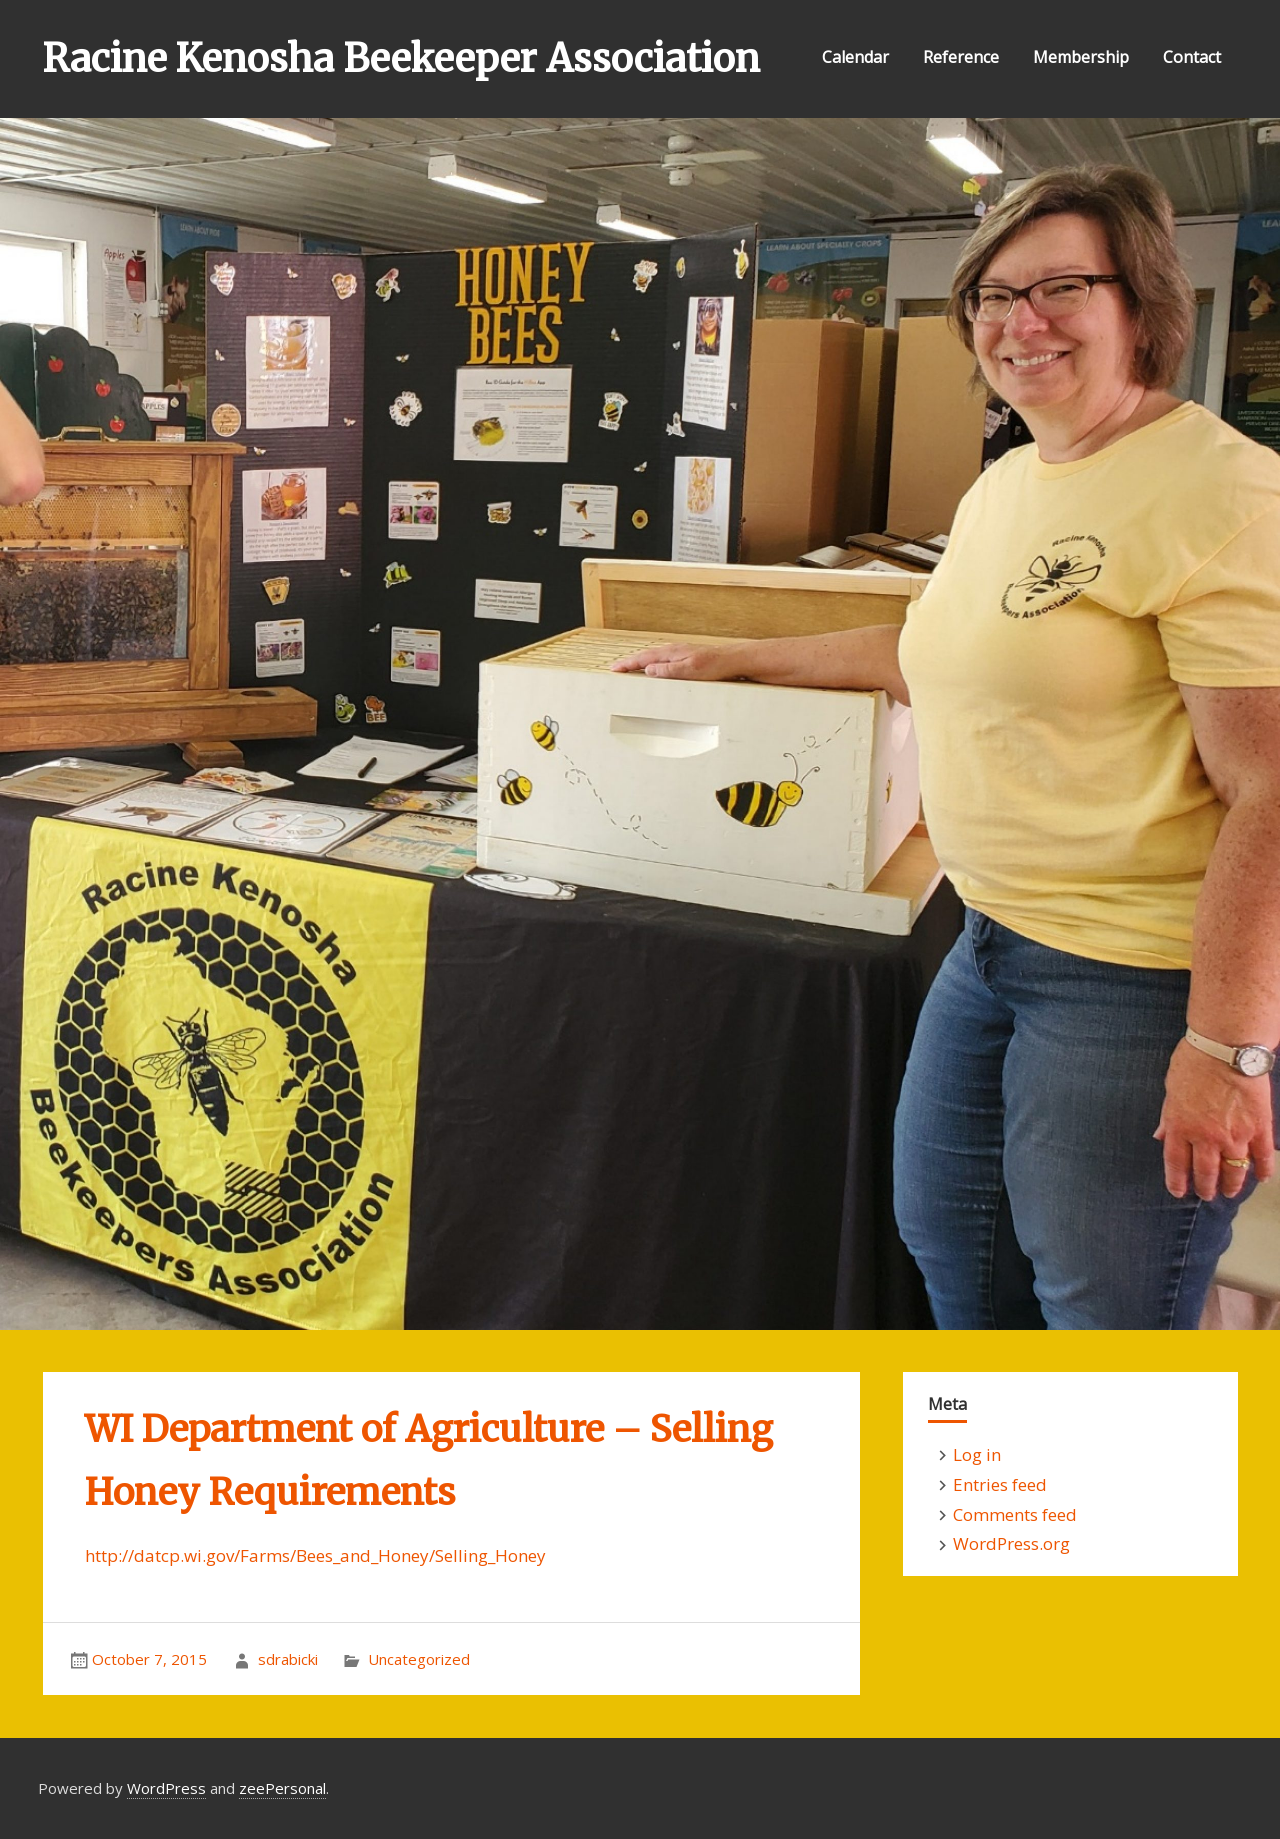  I want to click on WordPress, so click(166, 1788).